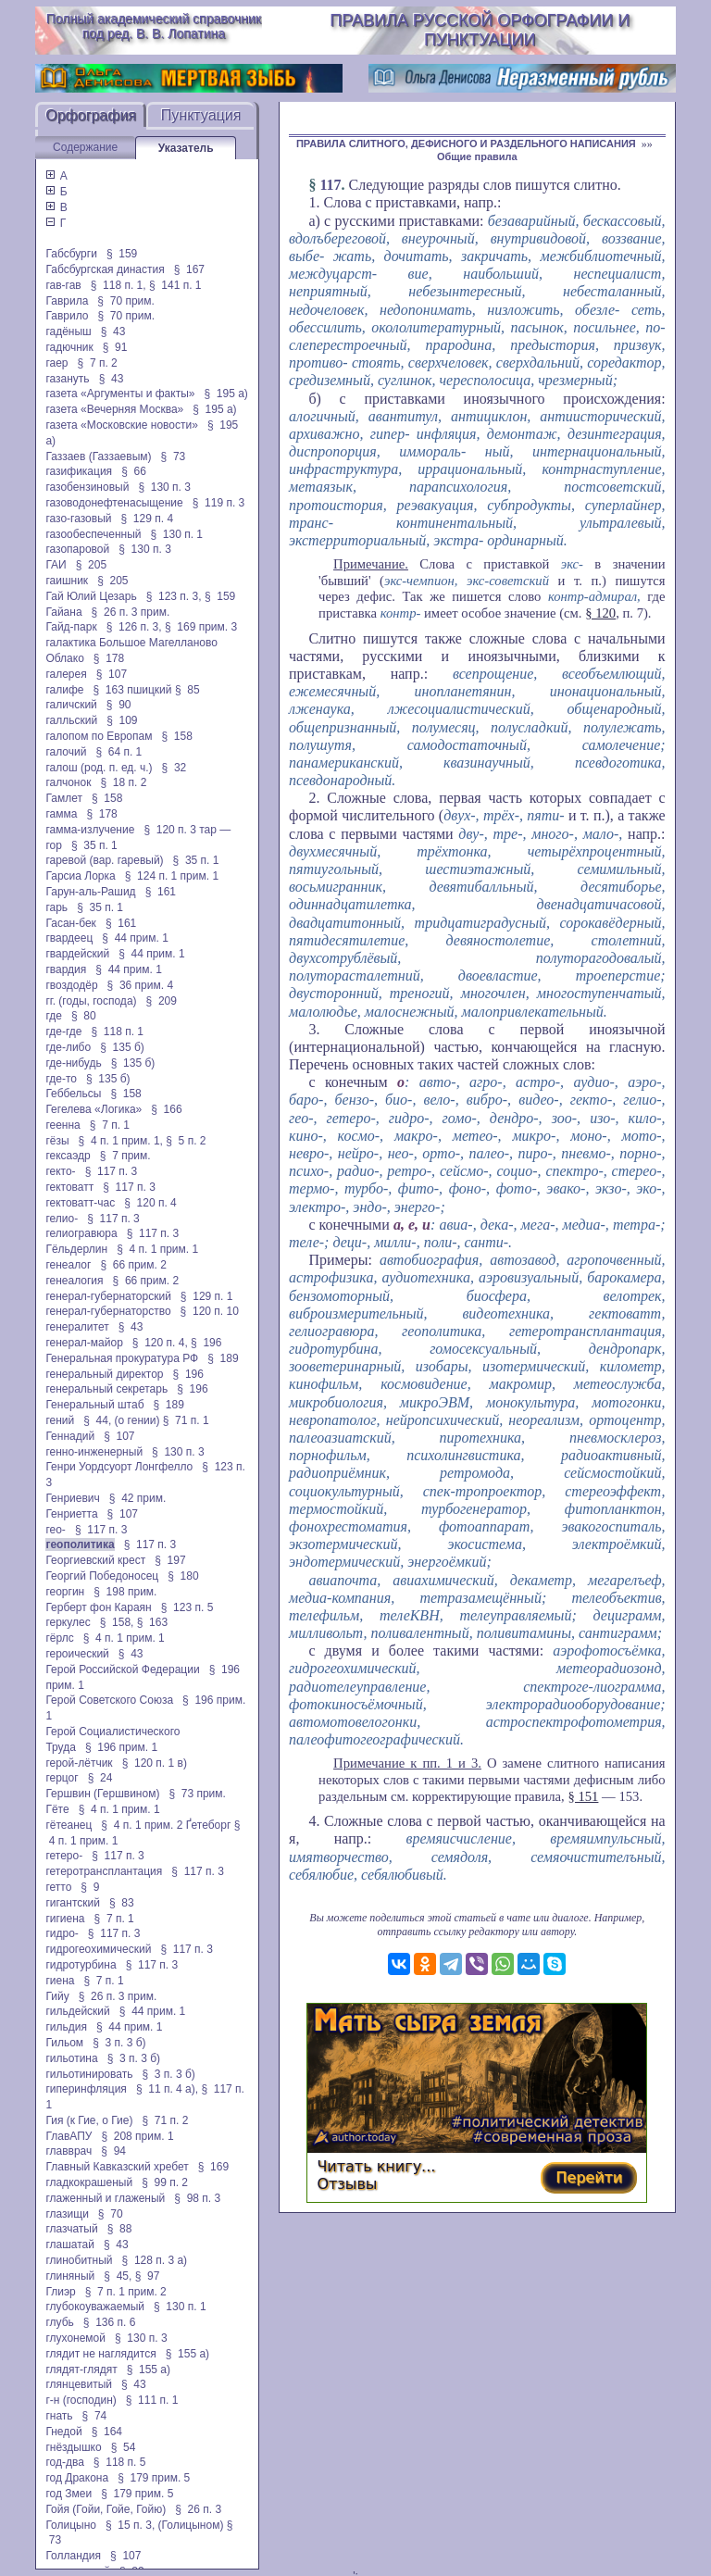 This screenshot has height=2576, width=711. What do you see at coordinates (66, 2213) in the screenshot?
I see `глазищи` at bounding box center [66, 2213].